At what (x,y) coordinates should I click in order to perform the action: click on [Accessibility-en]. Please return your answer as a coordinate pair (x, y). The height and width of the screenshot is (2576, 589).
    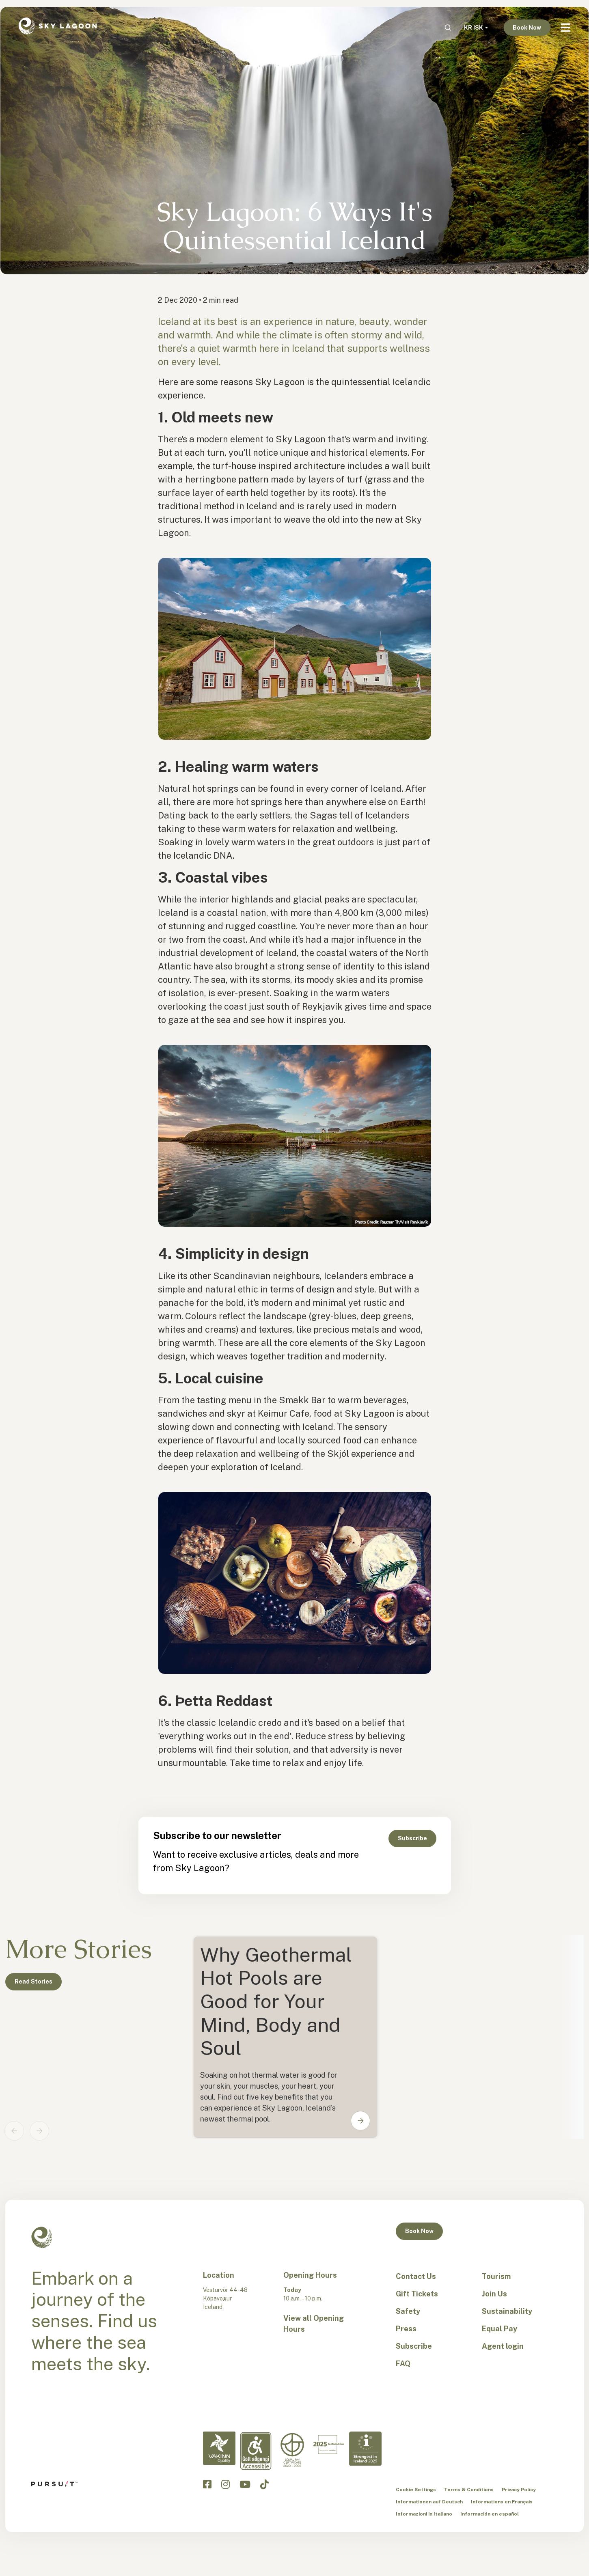
    Looking at the image, I should click on (255, 2451).